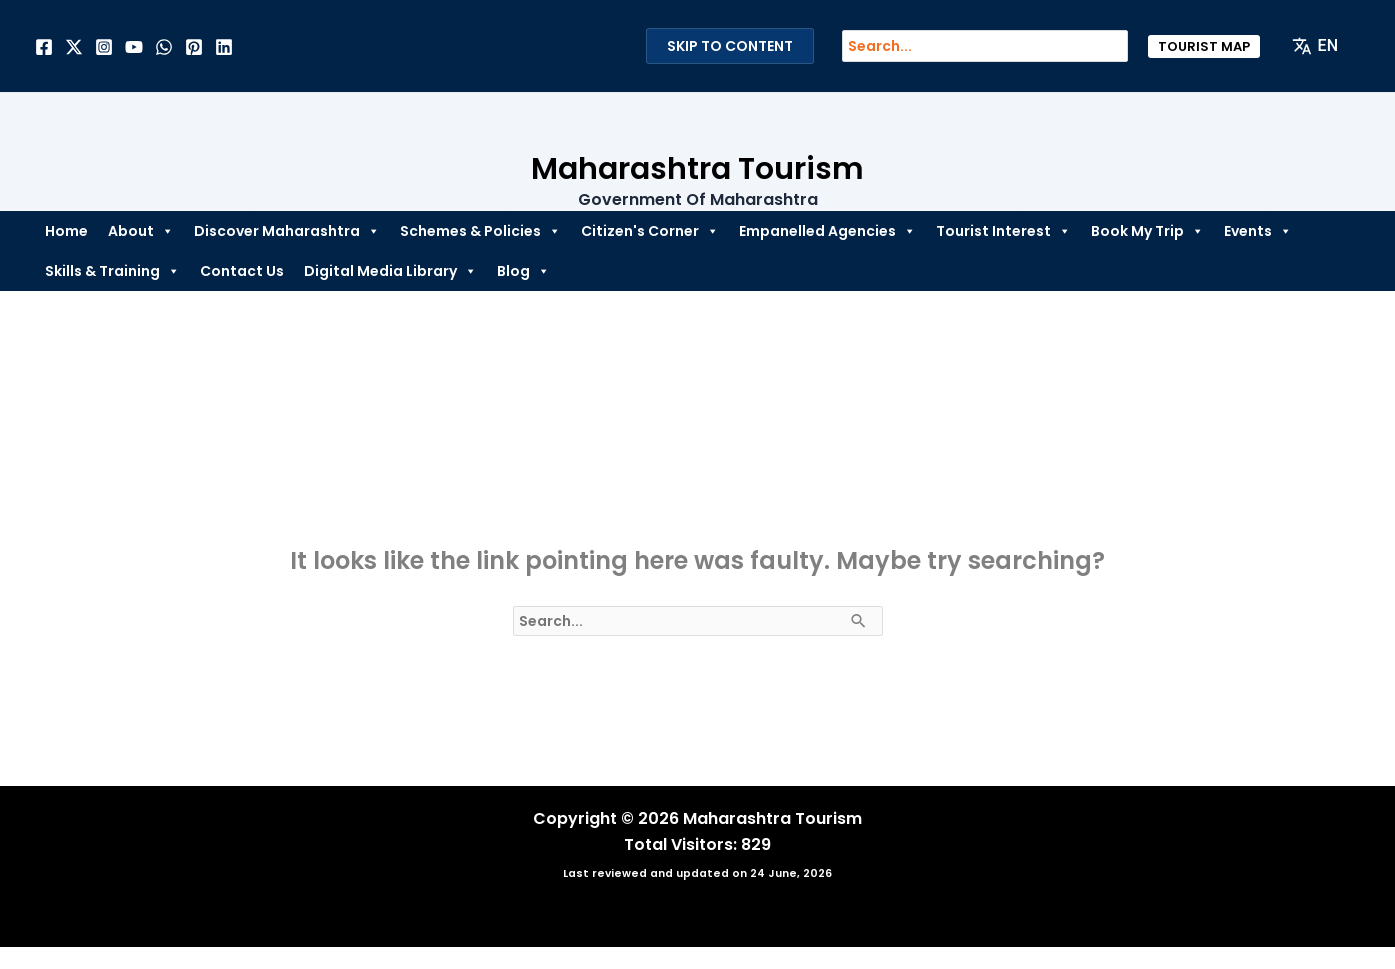 The image size is (1395, 969). What do you see at coordinates (224, 47) in the screenshot?
I see `[Linkedin]` at bounding box center [224, 47].